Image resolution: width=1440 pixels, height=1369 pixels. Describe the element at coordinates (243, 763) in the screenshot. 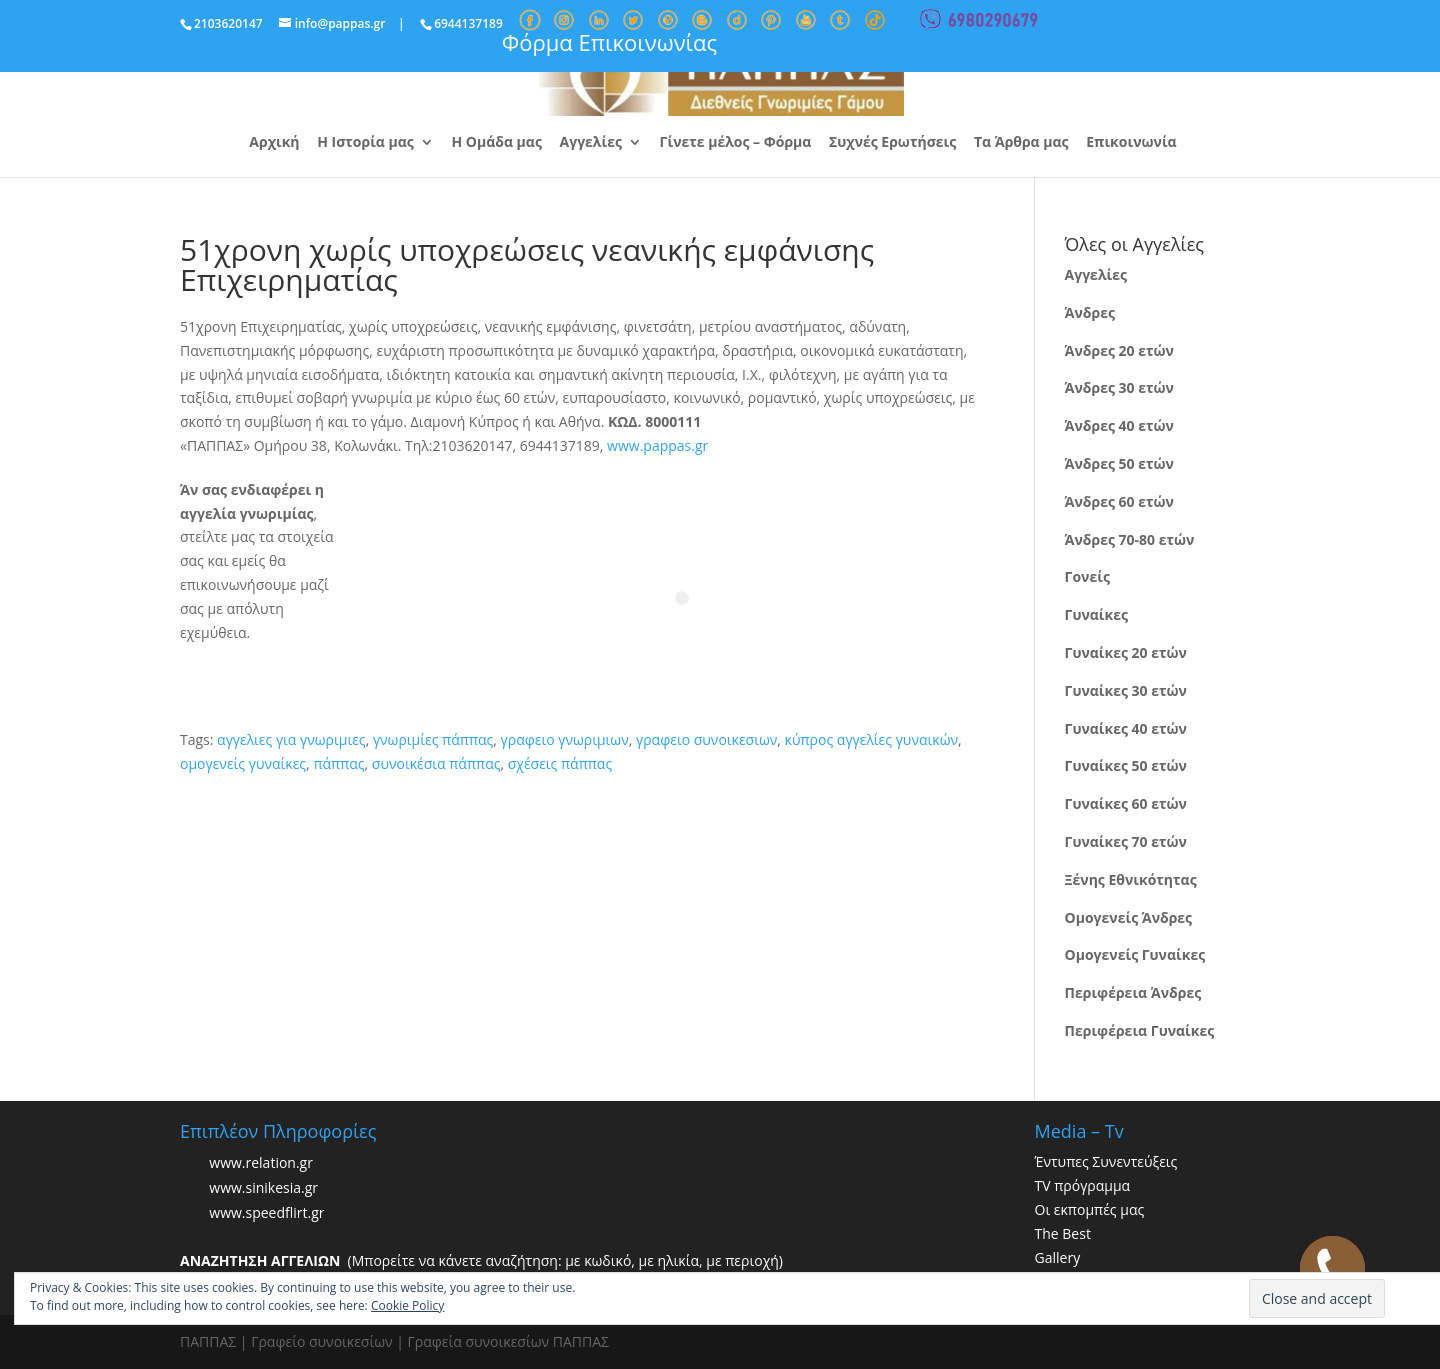

I see `ομογενείς γυναίκες` at that location.